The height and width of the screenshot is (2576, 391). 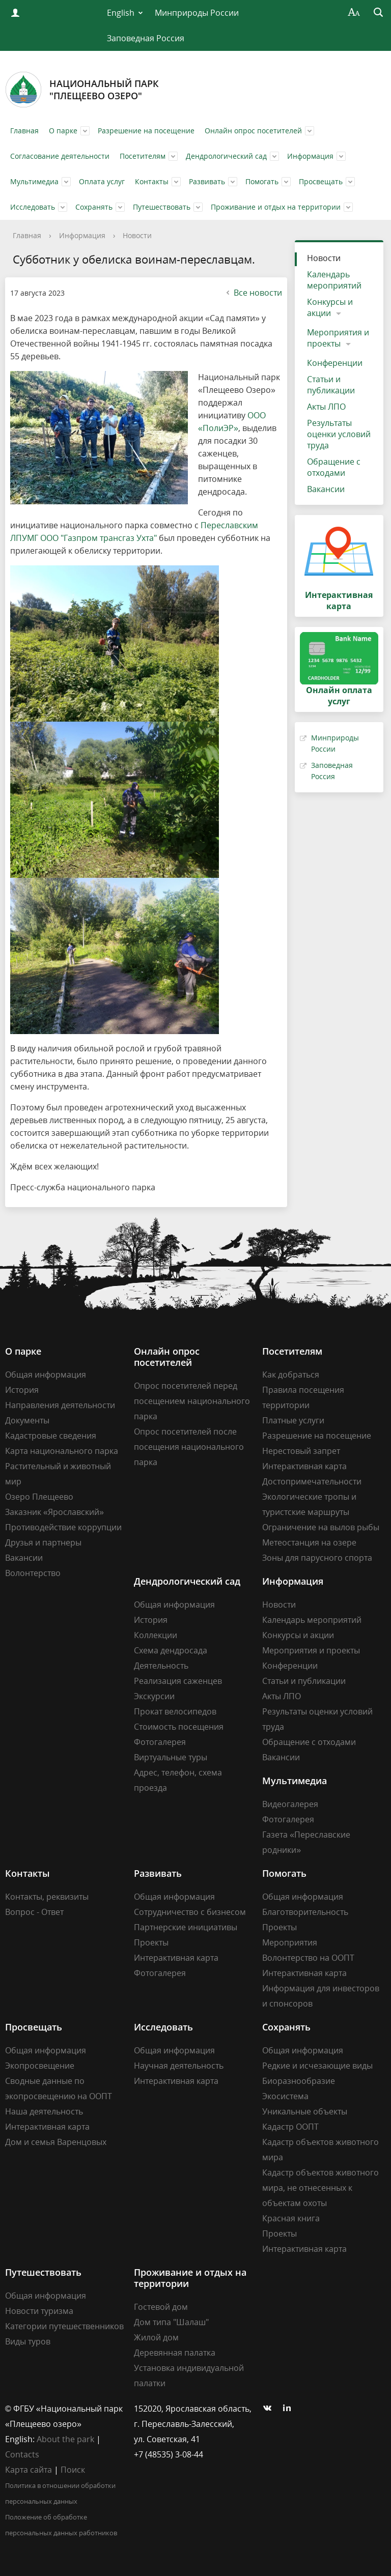 What do you see at coordinates (34, 181) in the screenshot?
I see `Мультимедиа` at bounding box center [34, 181].